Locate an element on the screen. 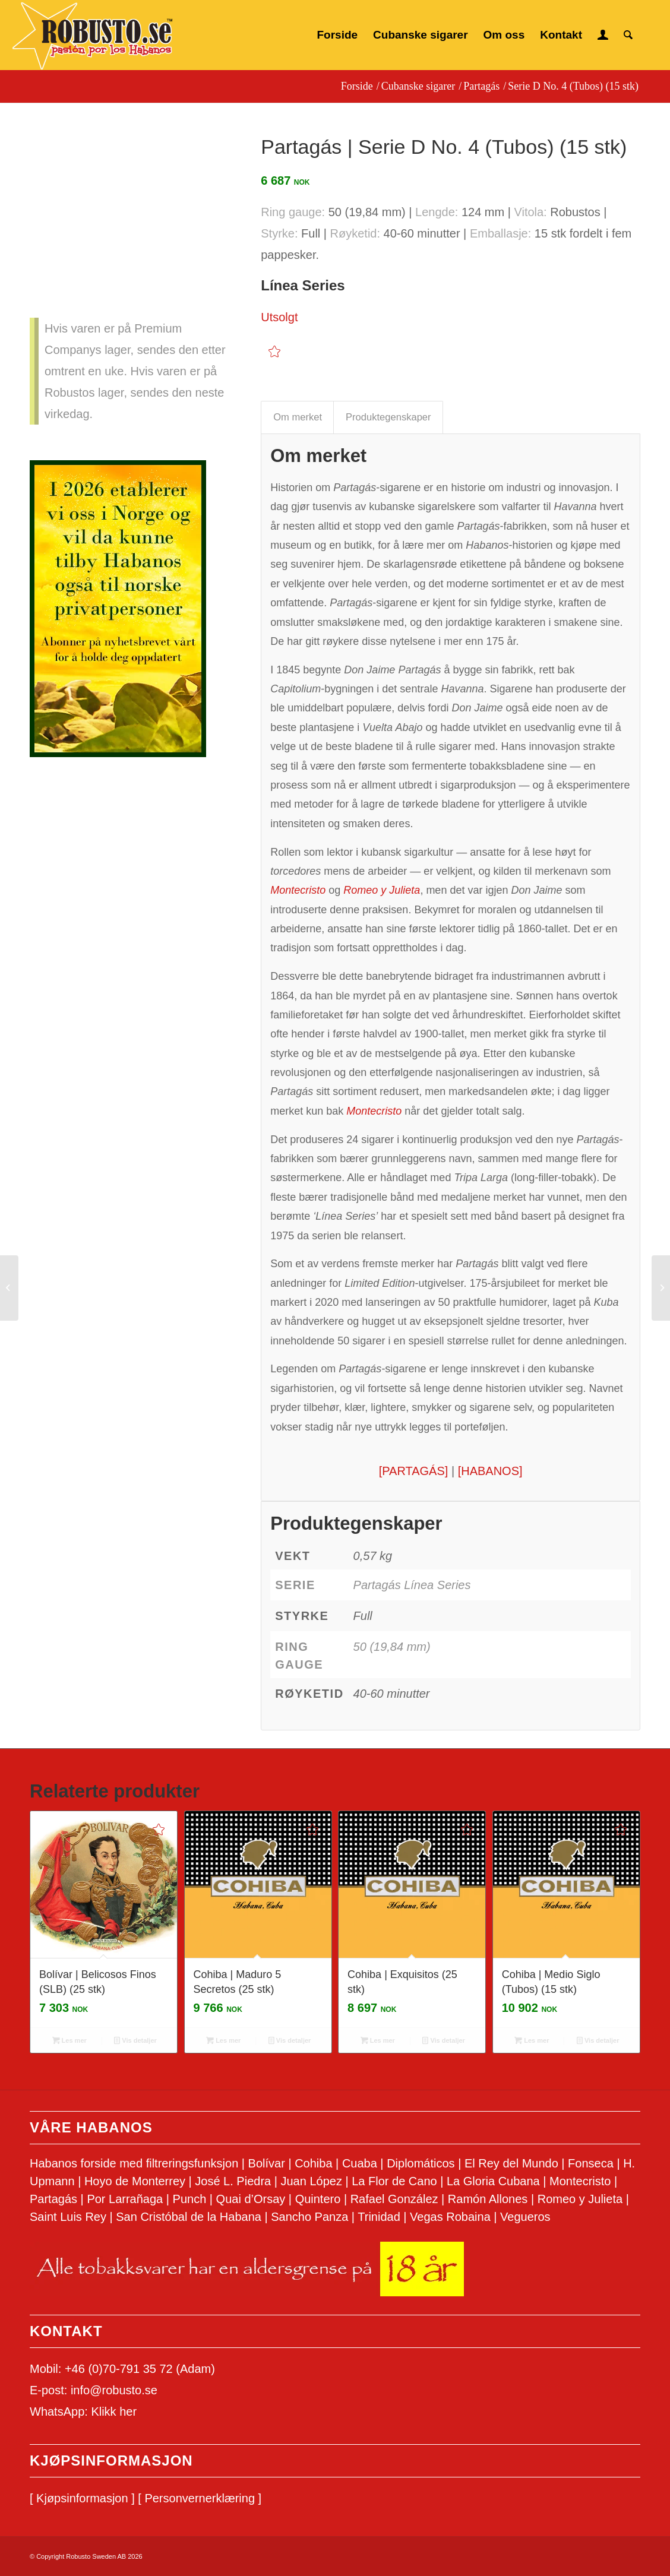 Image resolution: width=670 pixels, height=2576 pixels. Les mer [Les mer om «Cohiba | Exquisitos (25 stk)»] is located at coordinates (378, 2040).